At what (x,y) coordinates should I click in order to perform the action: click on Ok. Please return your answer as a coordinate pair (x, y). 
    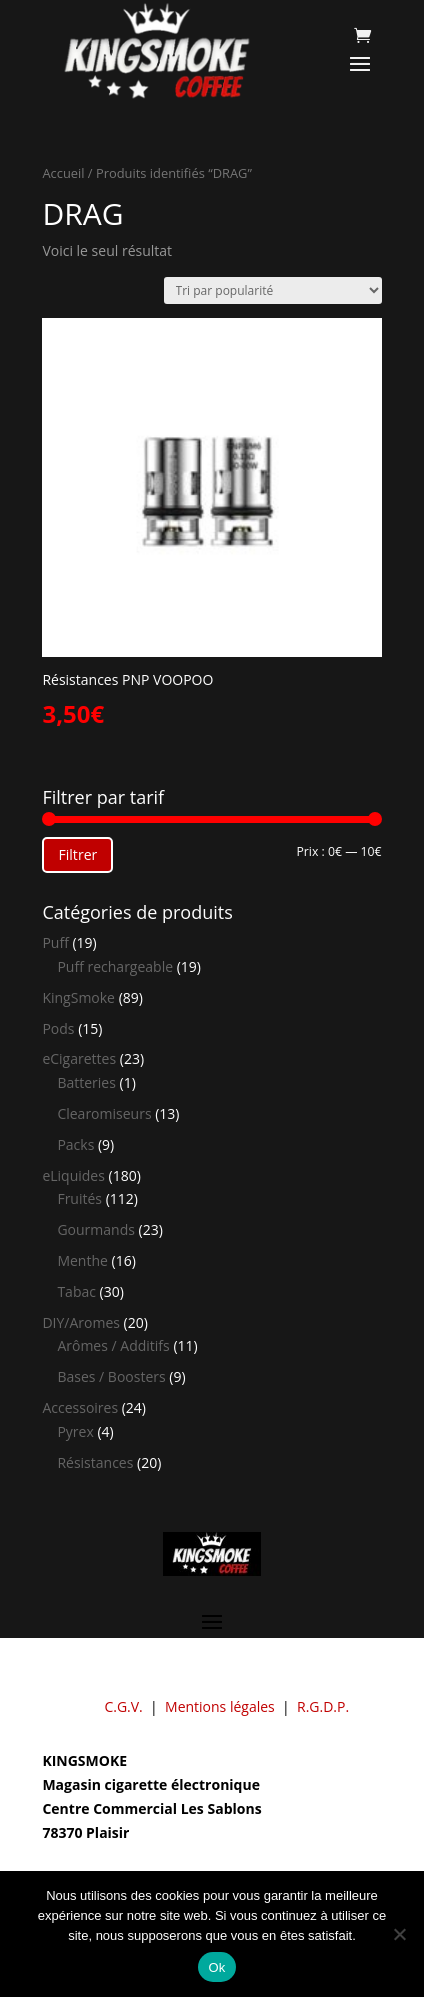
    Looking at the image, I should click on (216, 1967).